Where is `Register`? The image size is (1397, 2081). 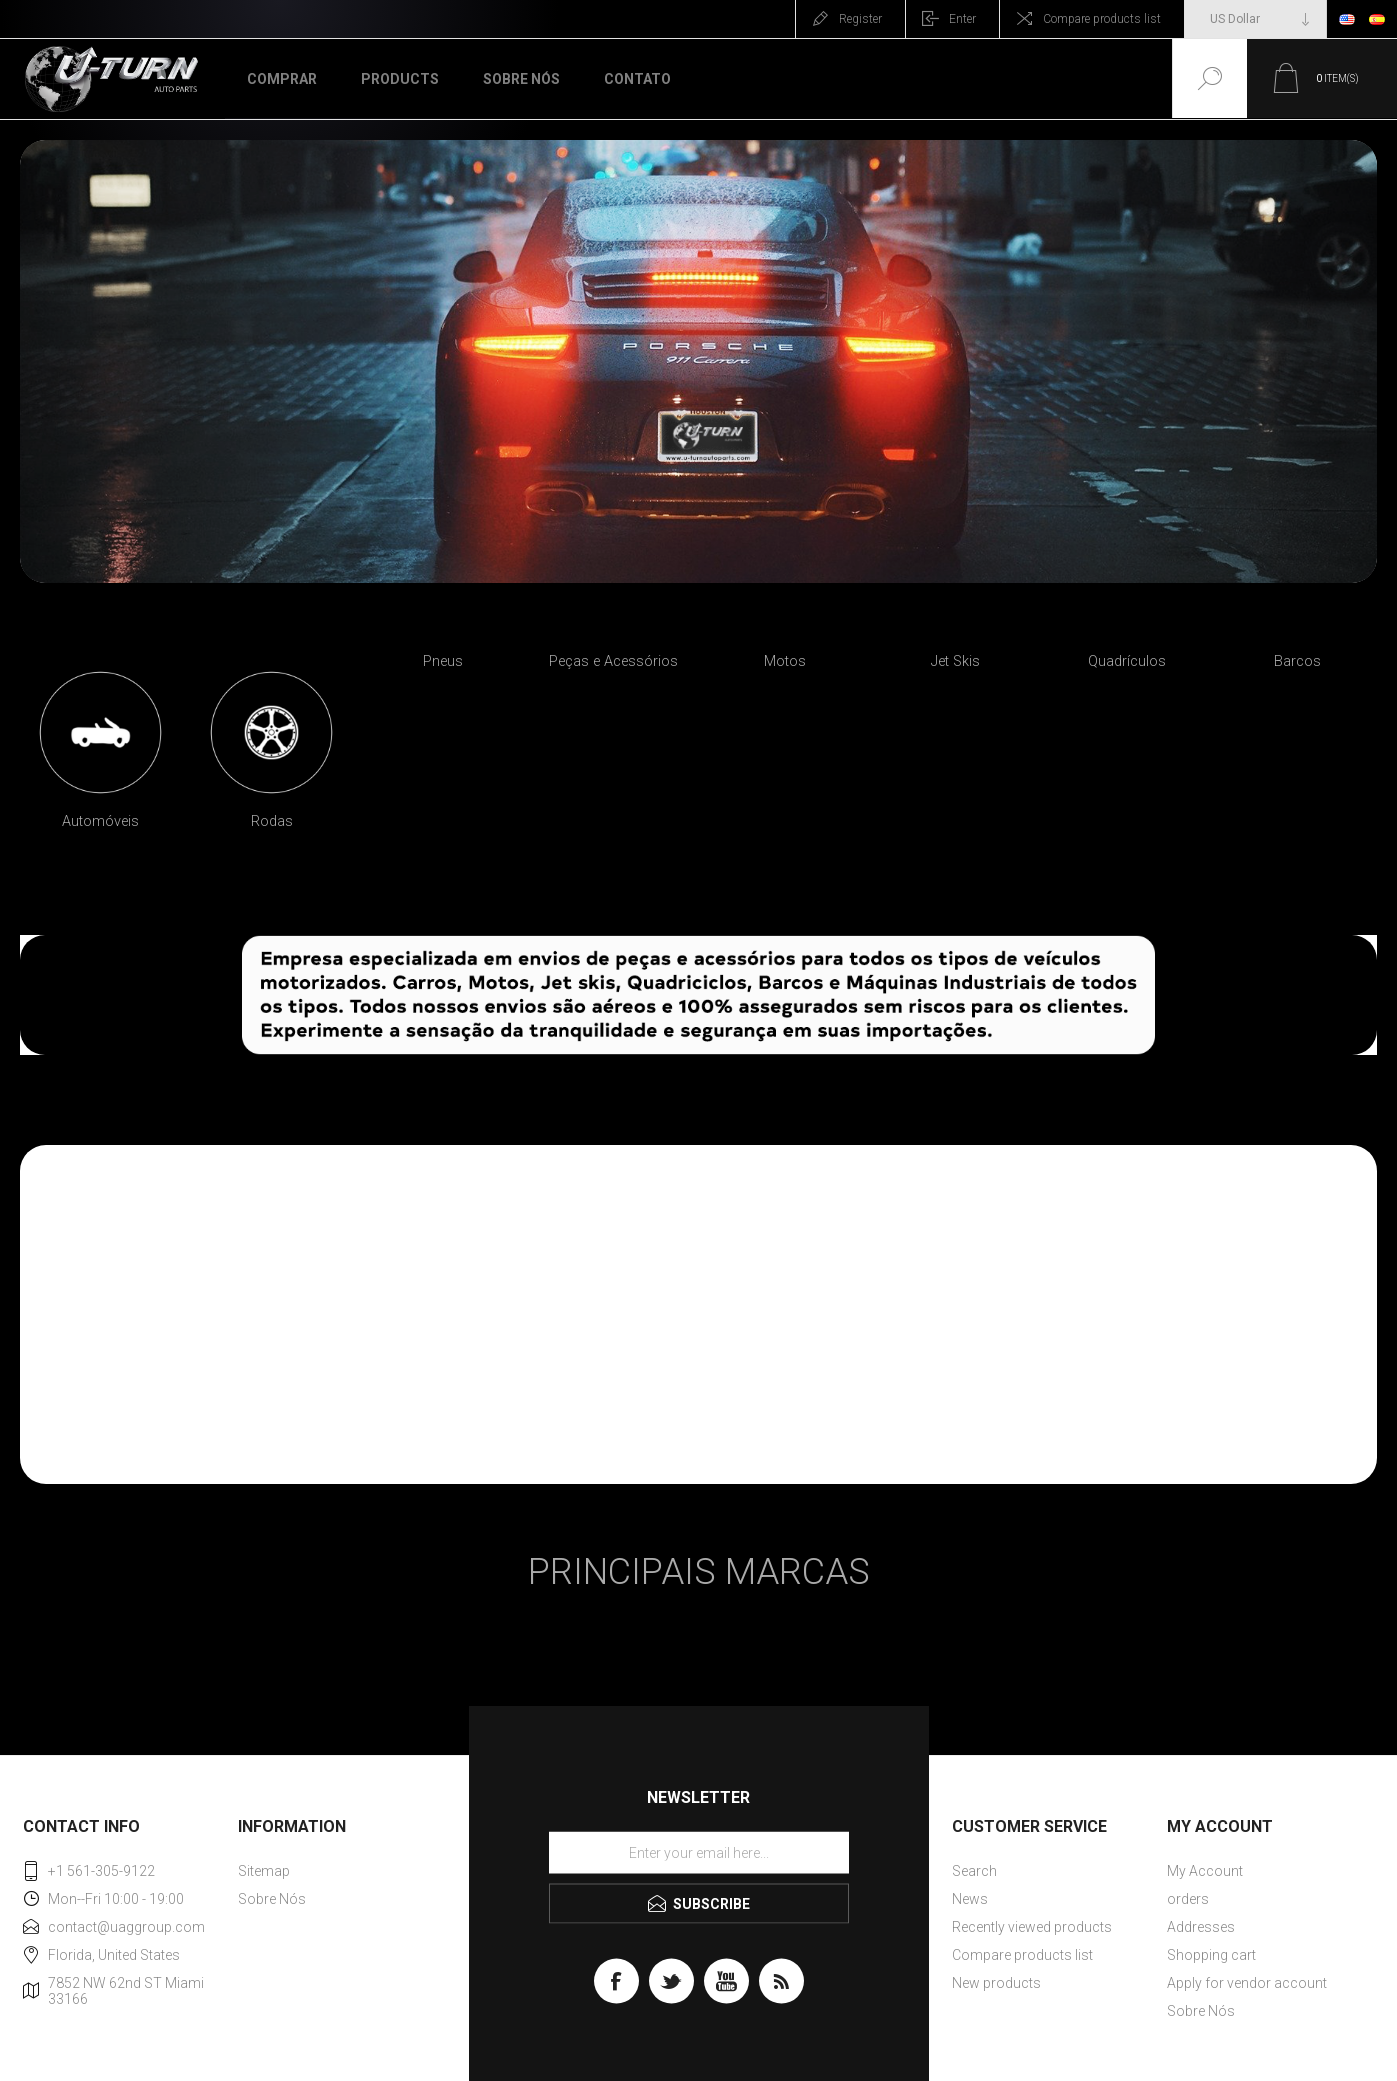
Register is located at coordinates (860, 19).